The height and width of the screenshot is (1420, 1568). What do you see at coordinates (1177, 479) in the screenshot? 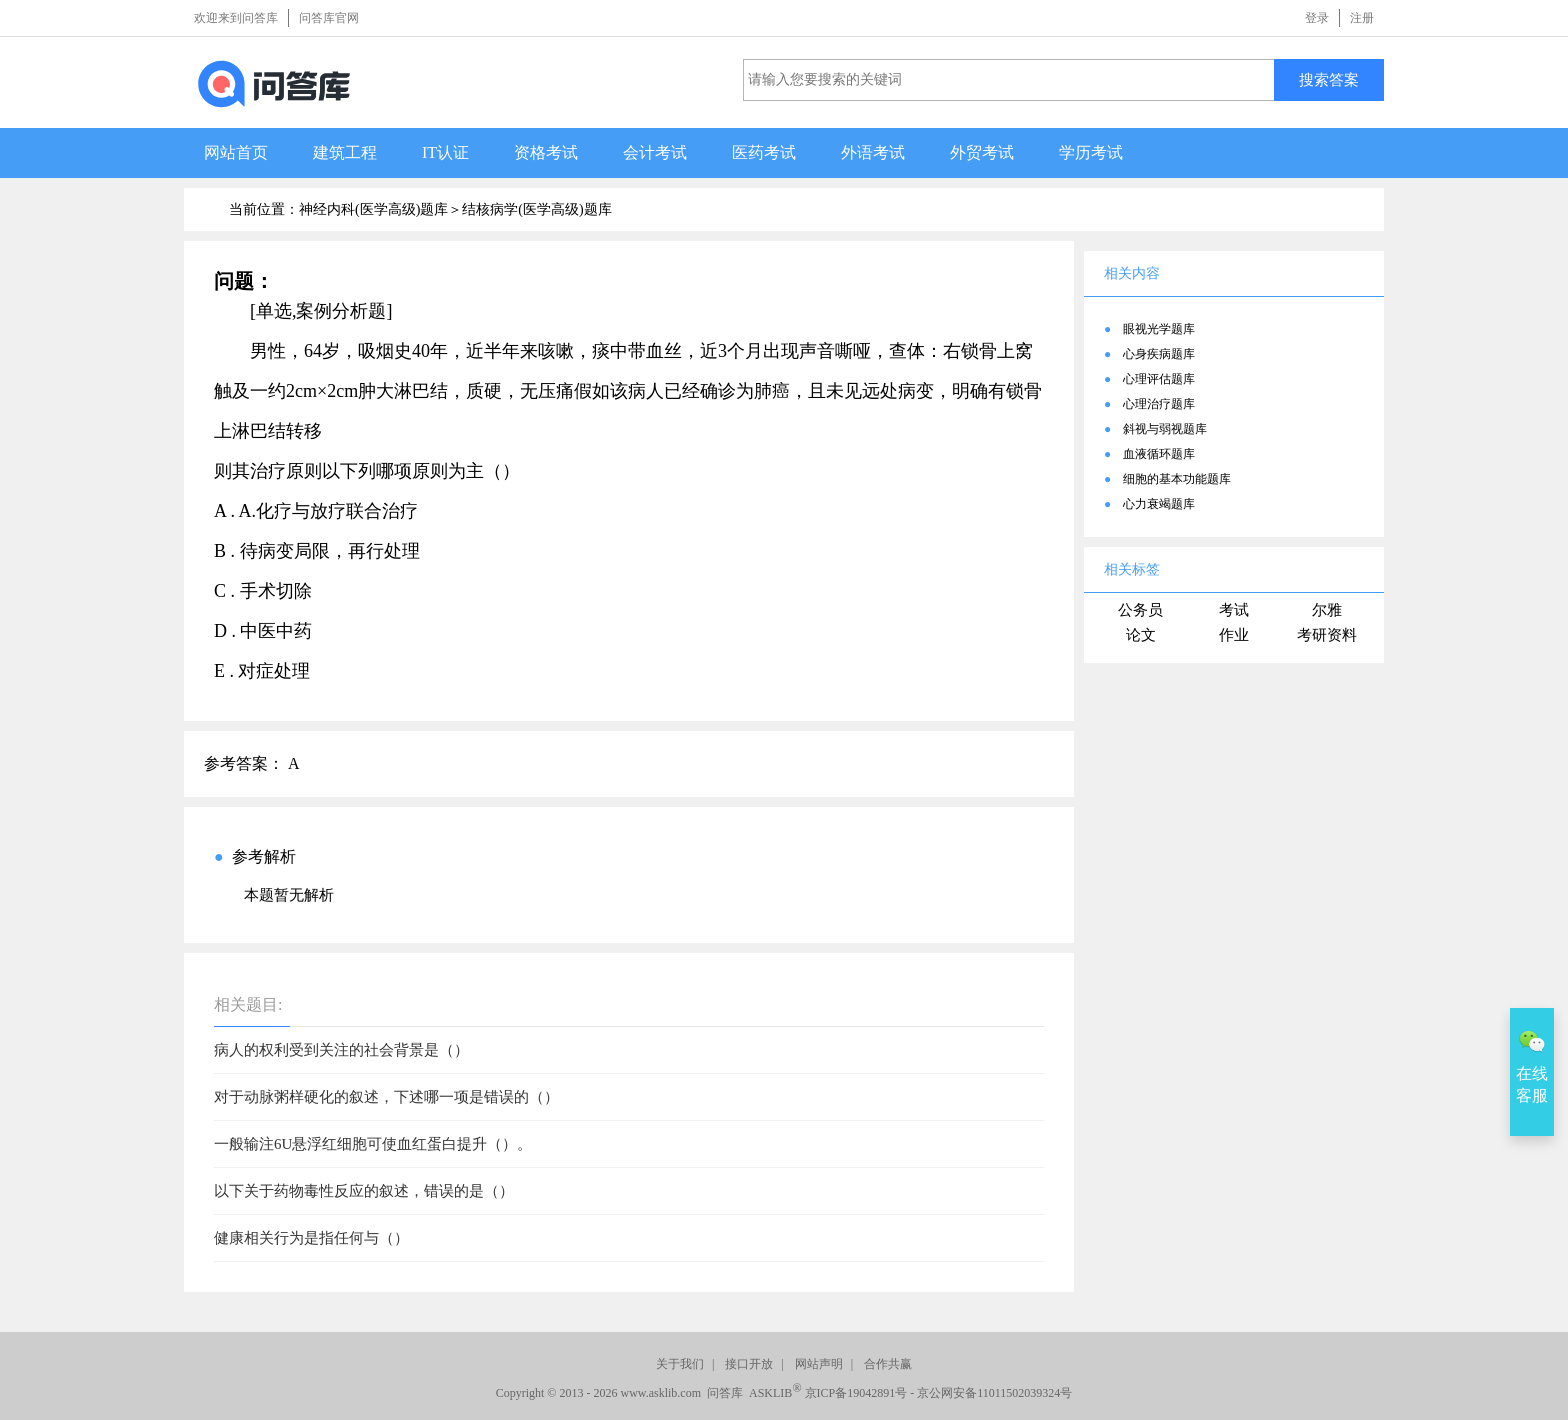
I see `细胞的基本功能题库` at bounding box center [1177, 479].